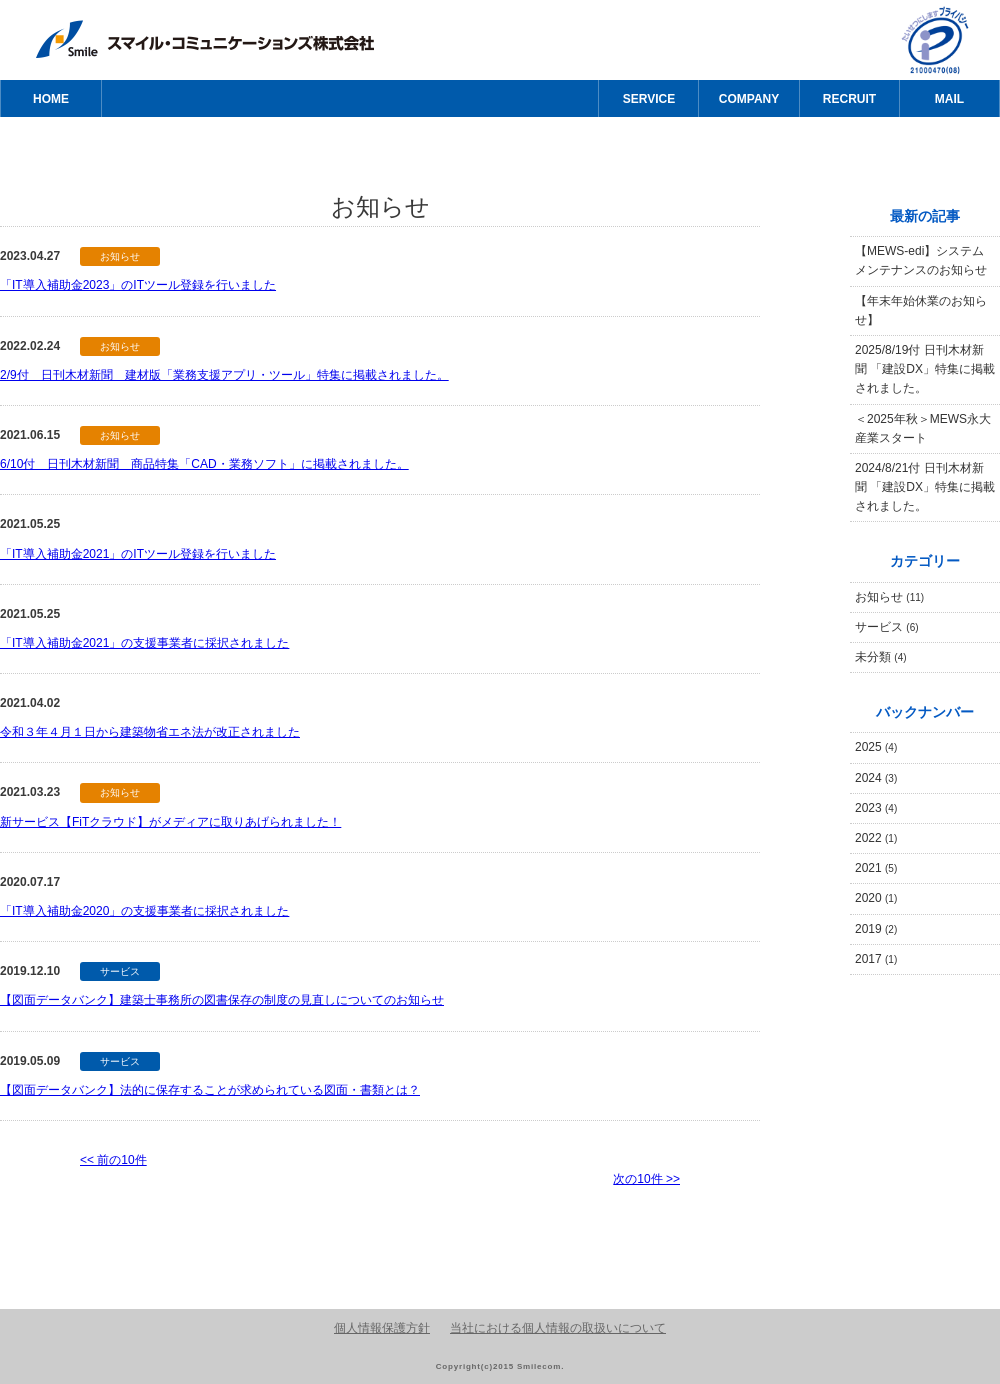 This screenshot has width=1000, height=1384. What do you see at coordinates (925, 487) in the screenshot?
I see `2024/8/21付 日刊木材新聞 「建設DX」特集に掲載されました。` at bounding box center [925, 487].